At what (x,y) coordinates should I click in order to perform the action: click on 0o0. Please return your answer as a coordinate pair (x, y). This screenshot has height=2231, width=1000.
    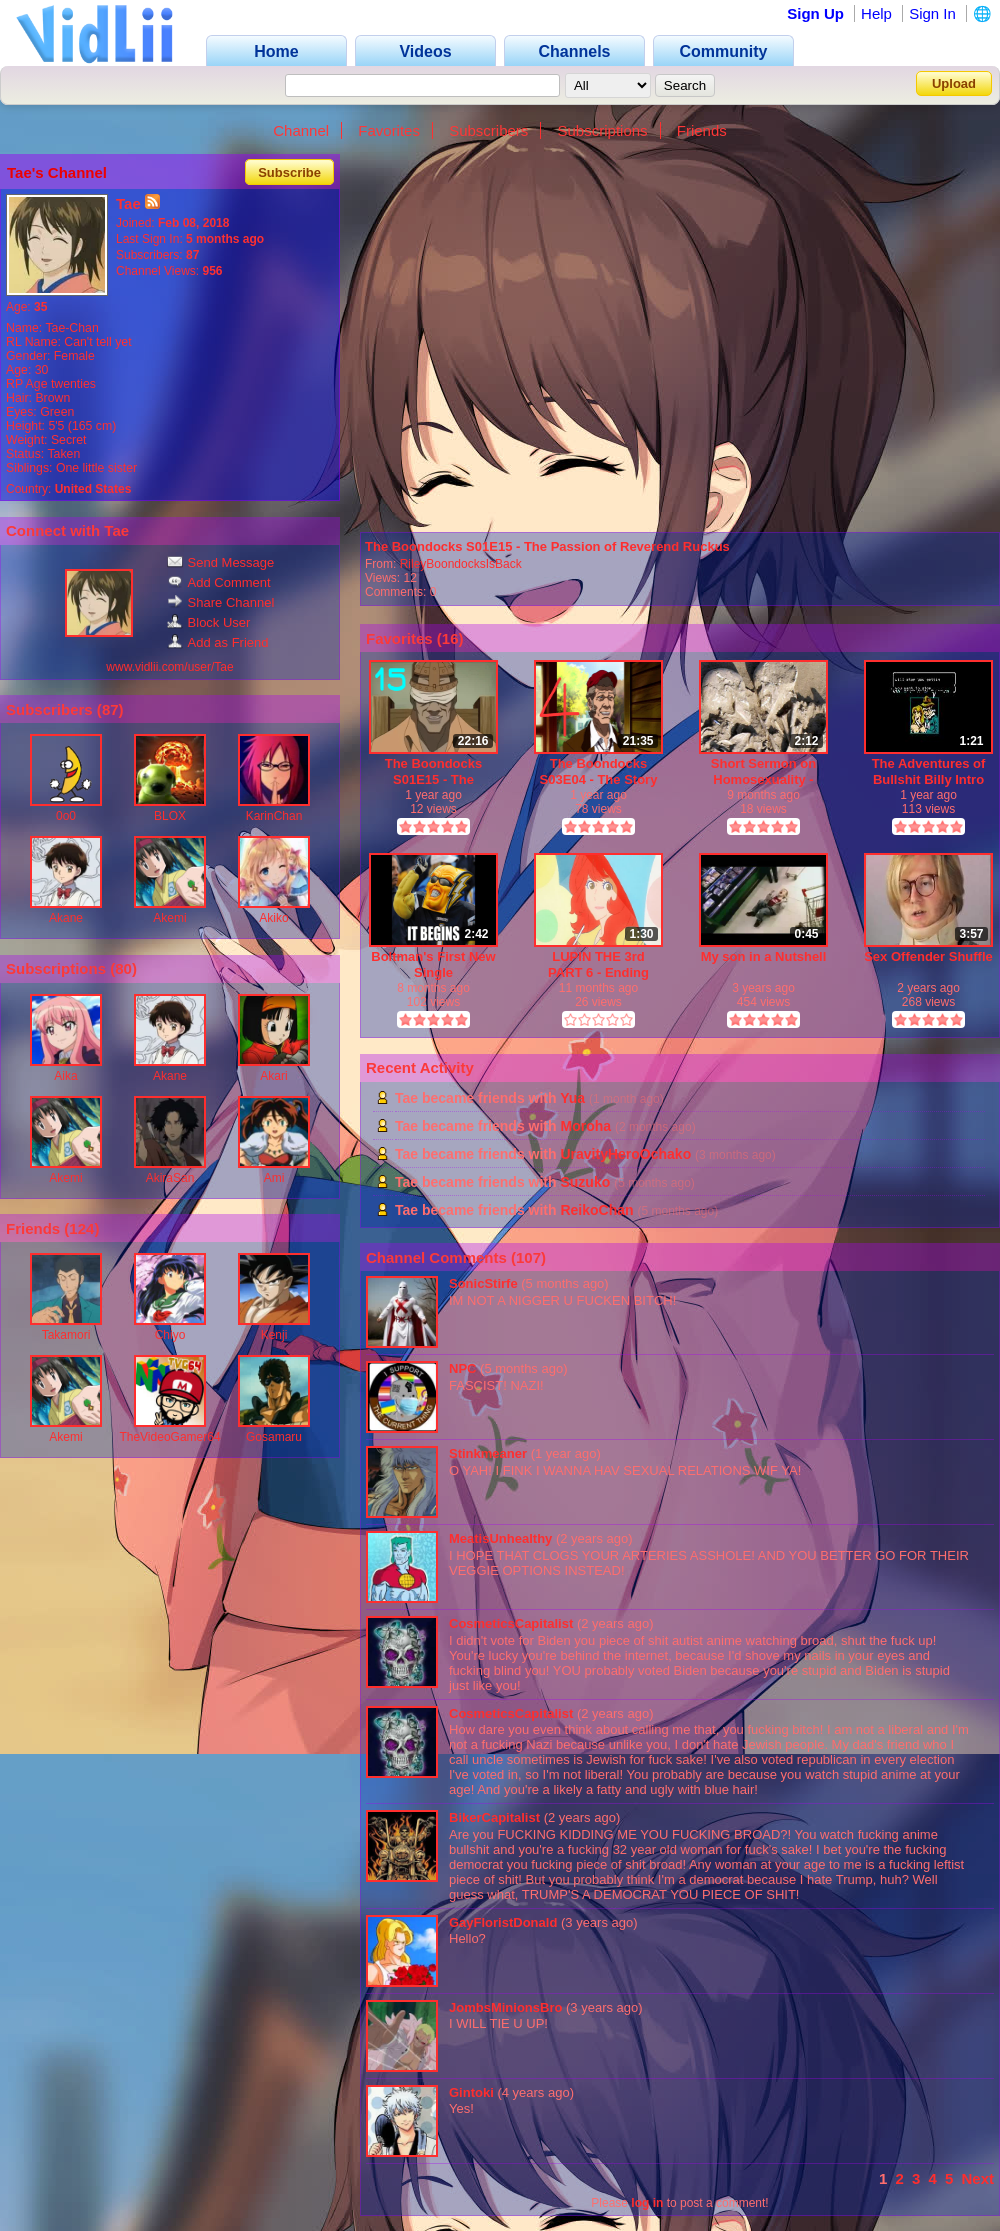
    Looking at the image, I should click on (66, 816).